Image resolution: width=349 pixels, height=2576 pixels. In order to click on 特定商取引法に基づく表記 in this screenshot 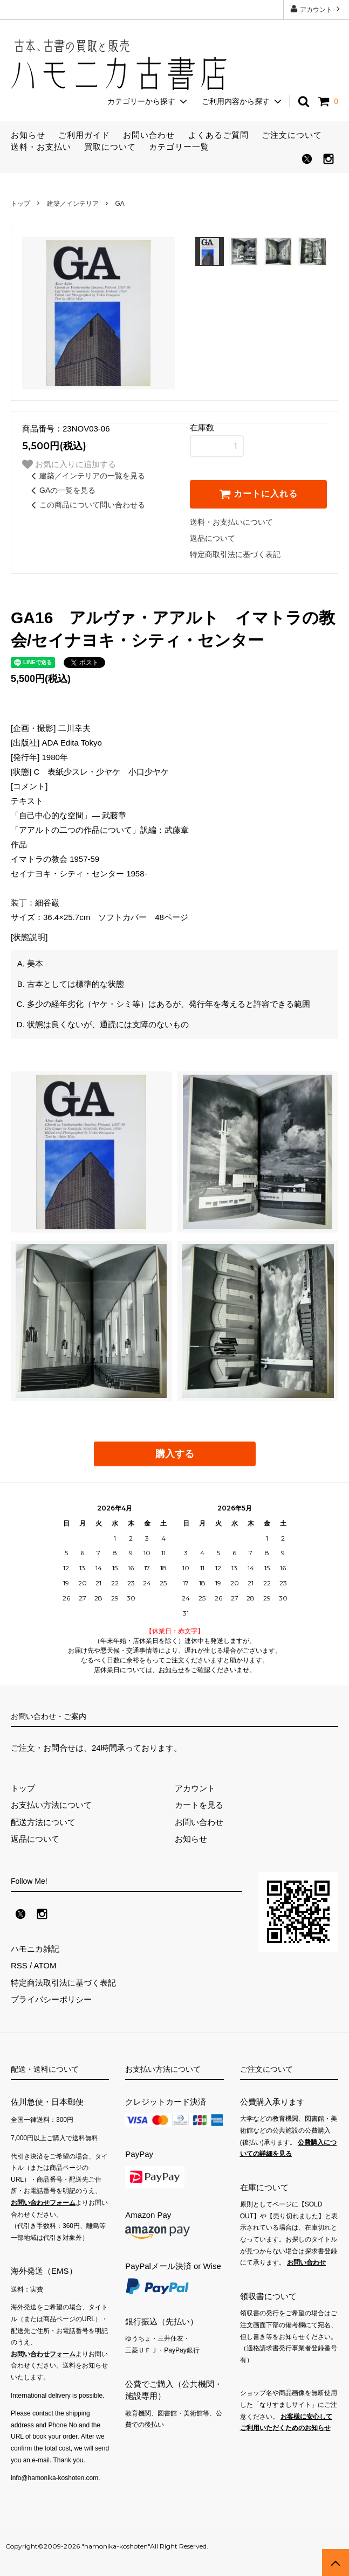, I will do `click(235, 554)`.